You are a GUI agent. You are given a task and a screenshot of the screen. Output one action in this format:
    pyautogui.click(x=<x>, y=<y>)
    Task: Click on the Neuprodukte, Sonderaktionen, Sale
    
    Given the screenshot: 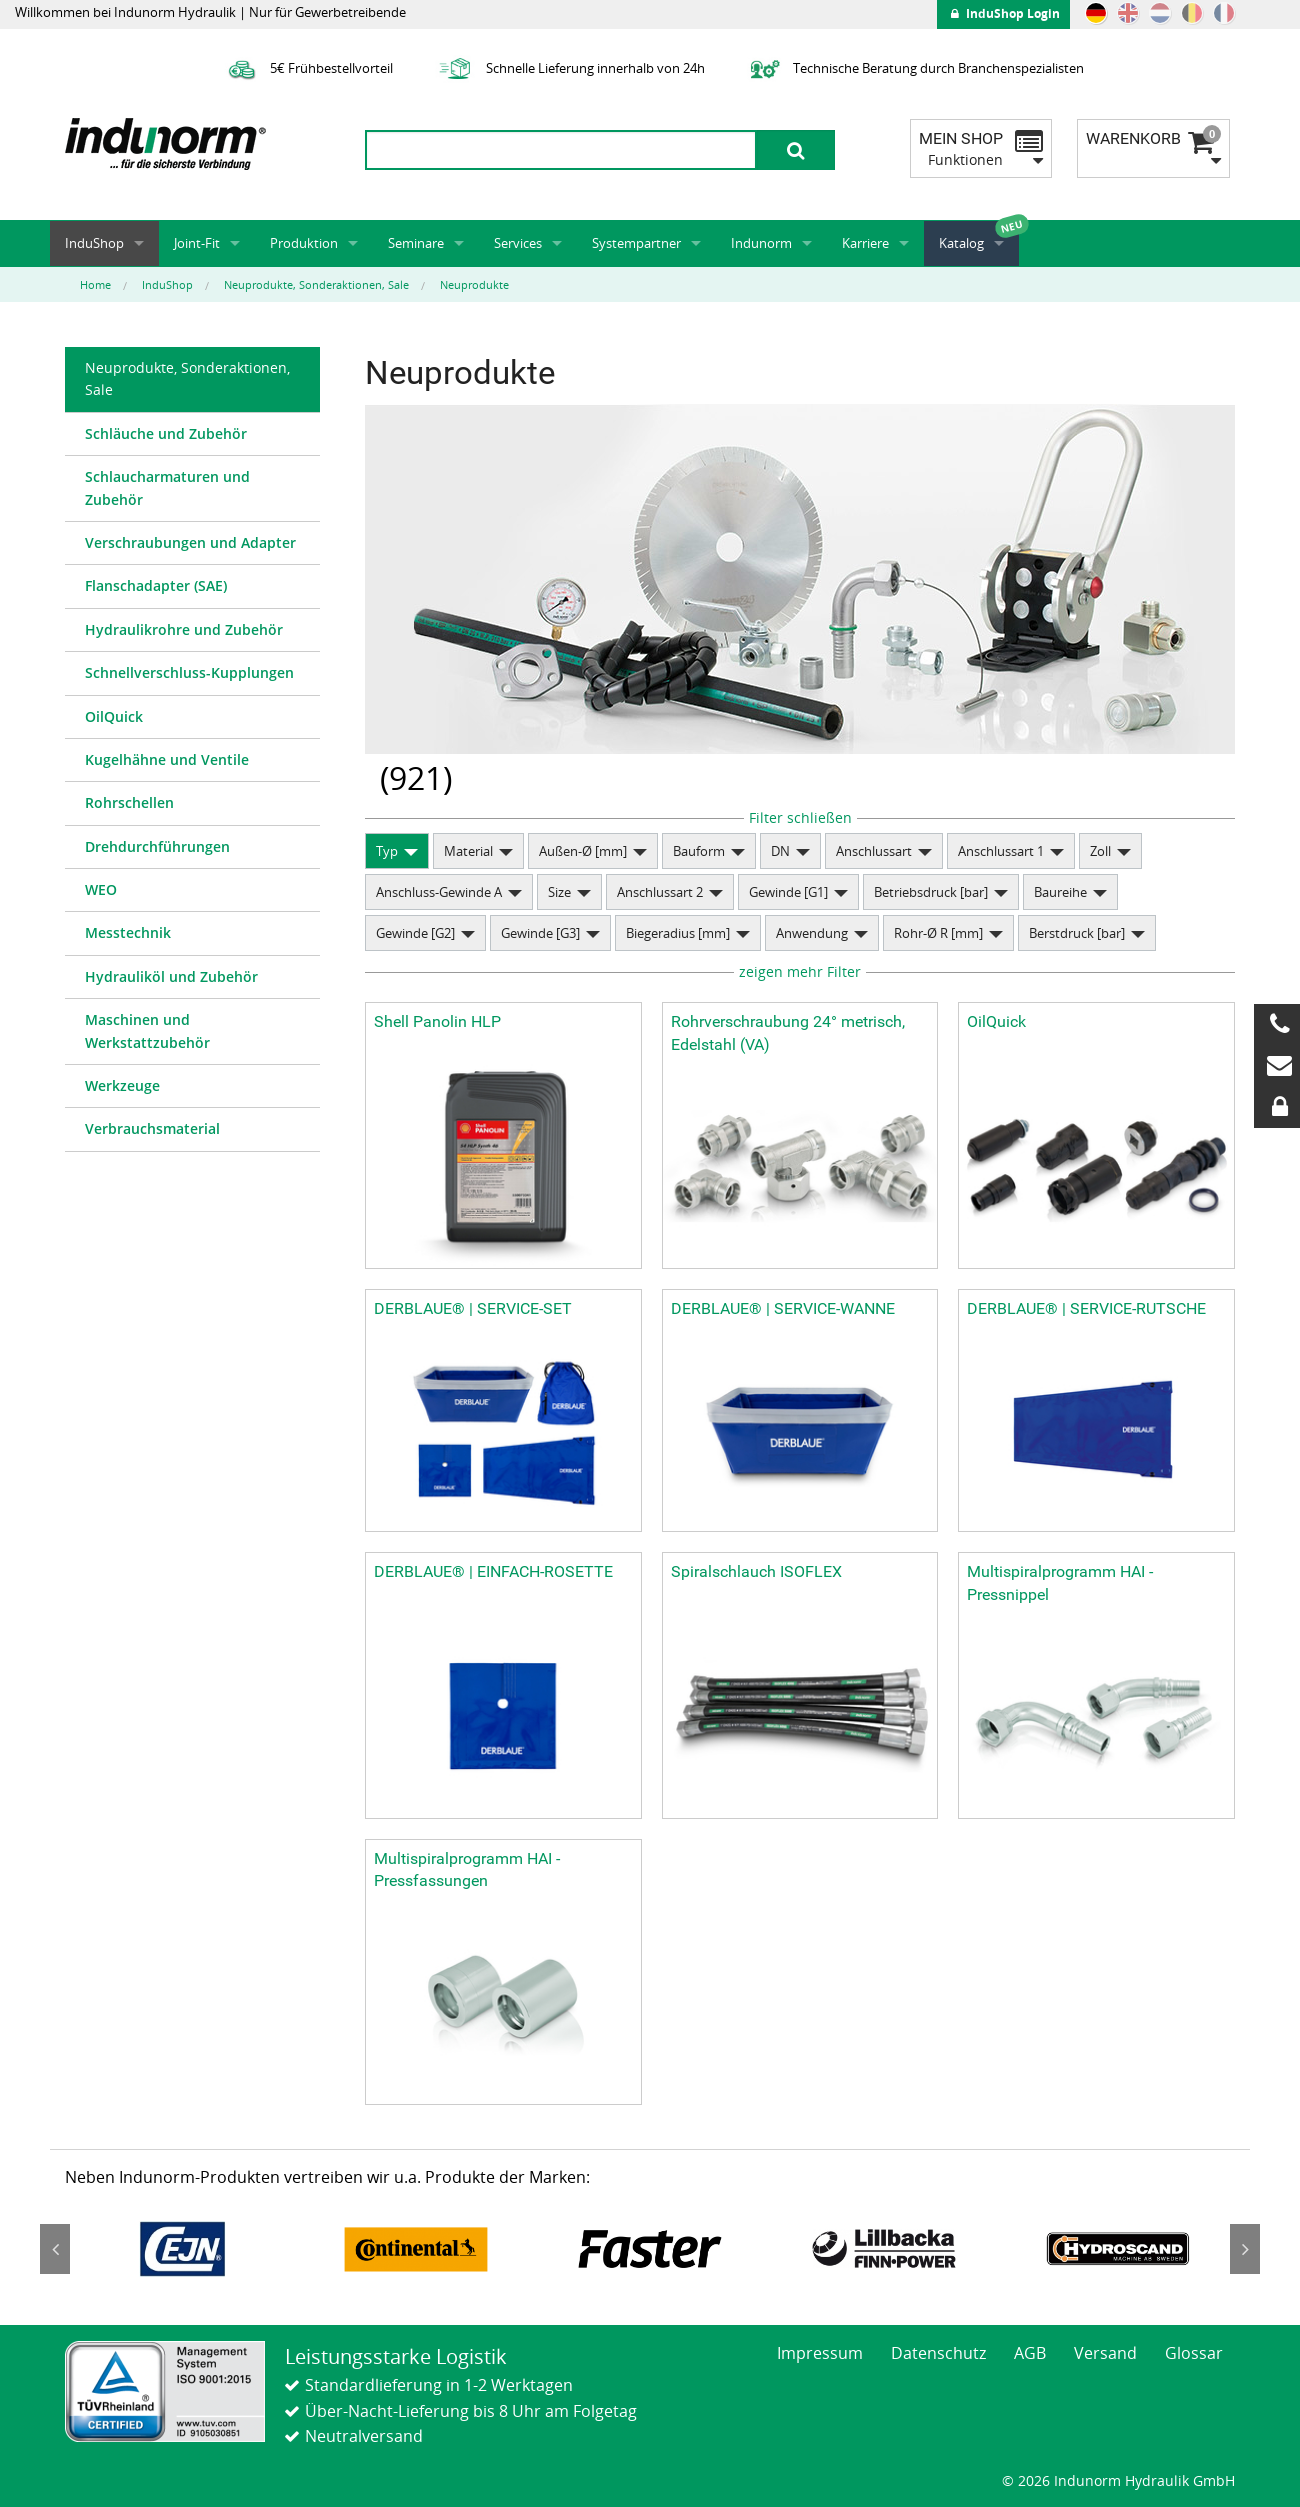 What is the action you would take?
    pyautogui.click(x=187, y=378)
    